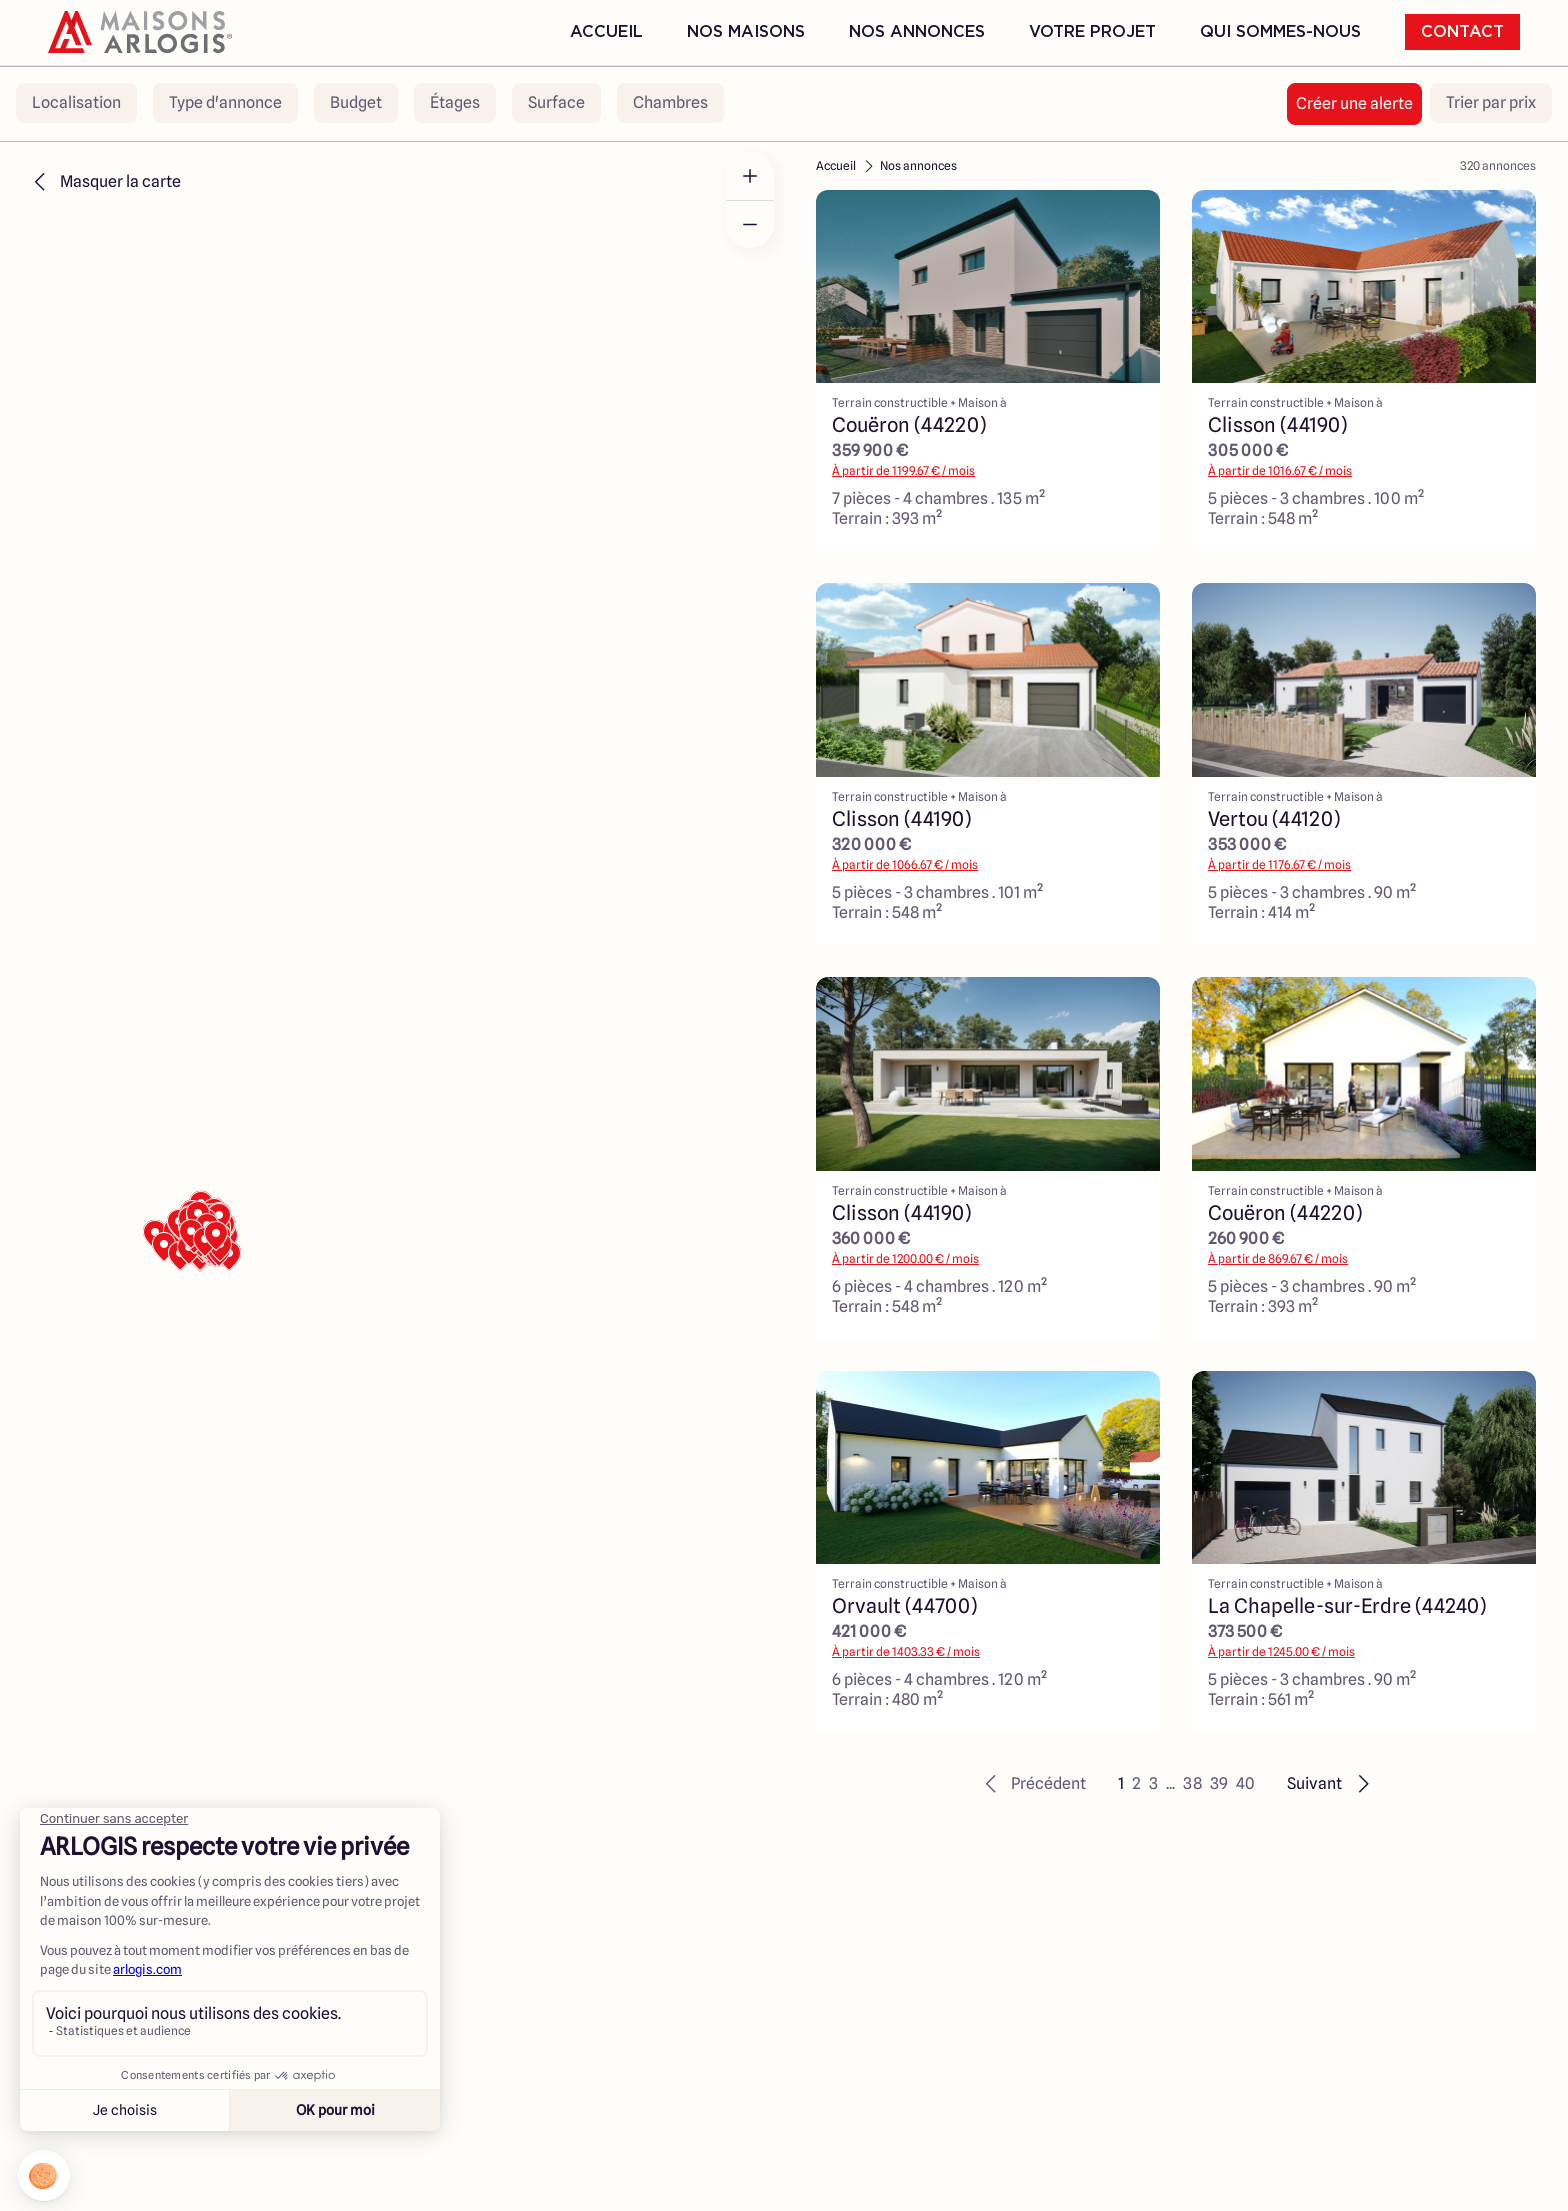 The height and width of the screenshot is (2211, 1568). What do you see at coordinates (750, 176) in the screenshot?
I see `[Zoom in]` at bounding box center [750, 176].